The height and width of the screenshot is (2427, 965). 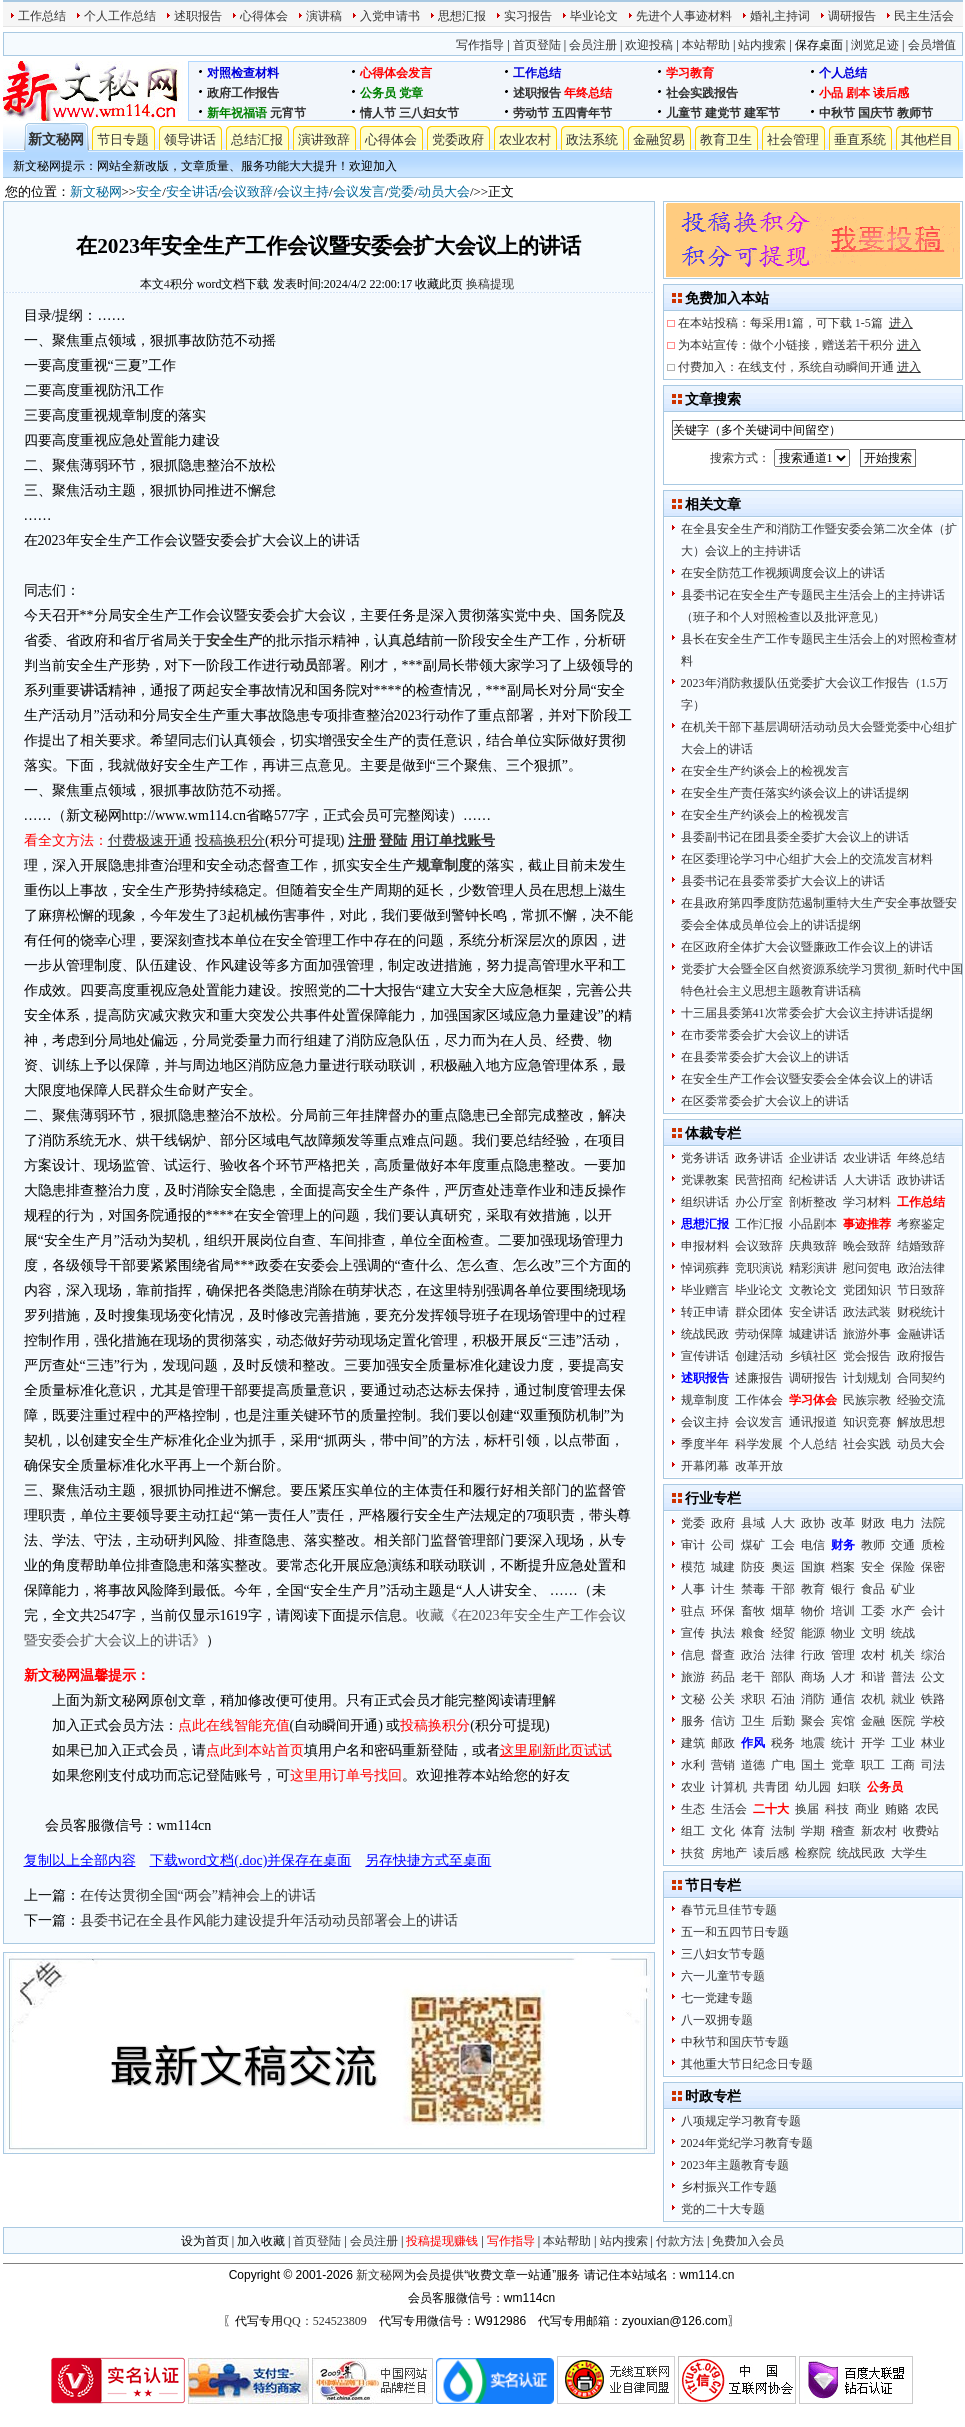 I want to click on 小品, so click(x=831, y=93).